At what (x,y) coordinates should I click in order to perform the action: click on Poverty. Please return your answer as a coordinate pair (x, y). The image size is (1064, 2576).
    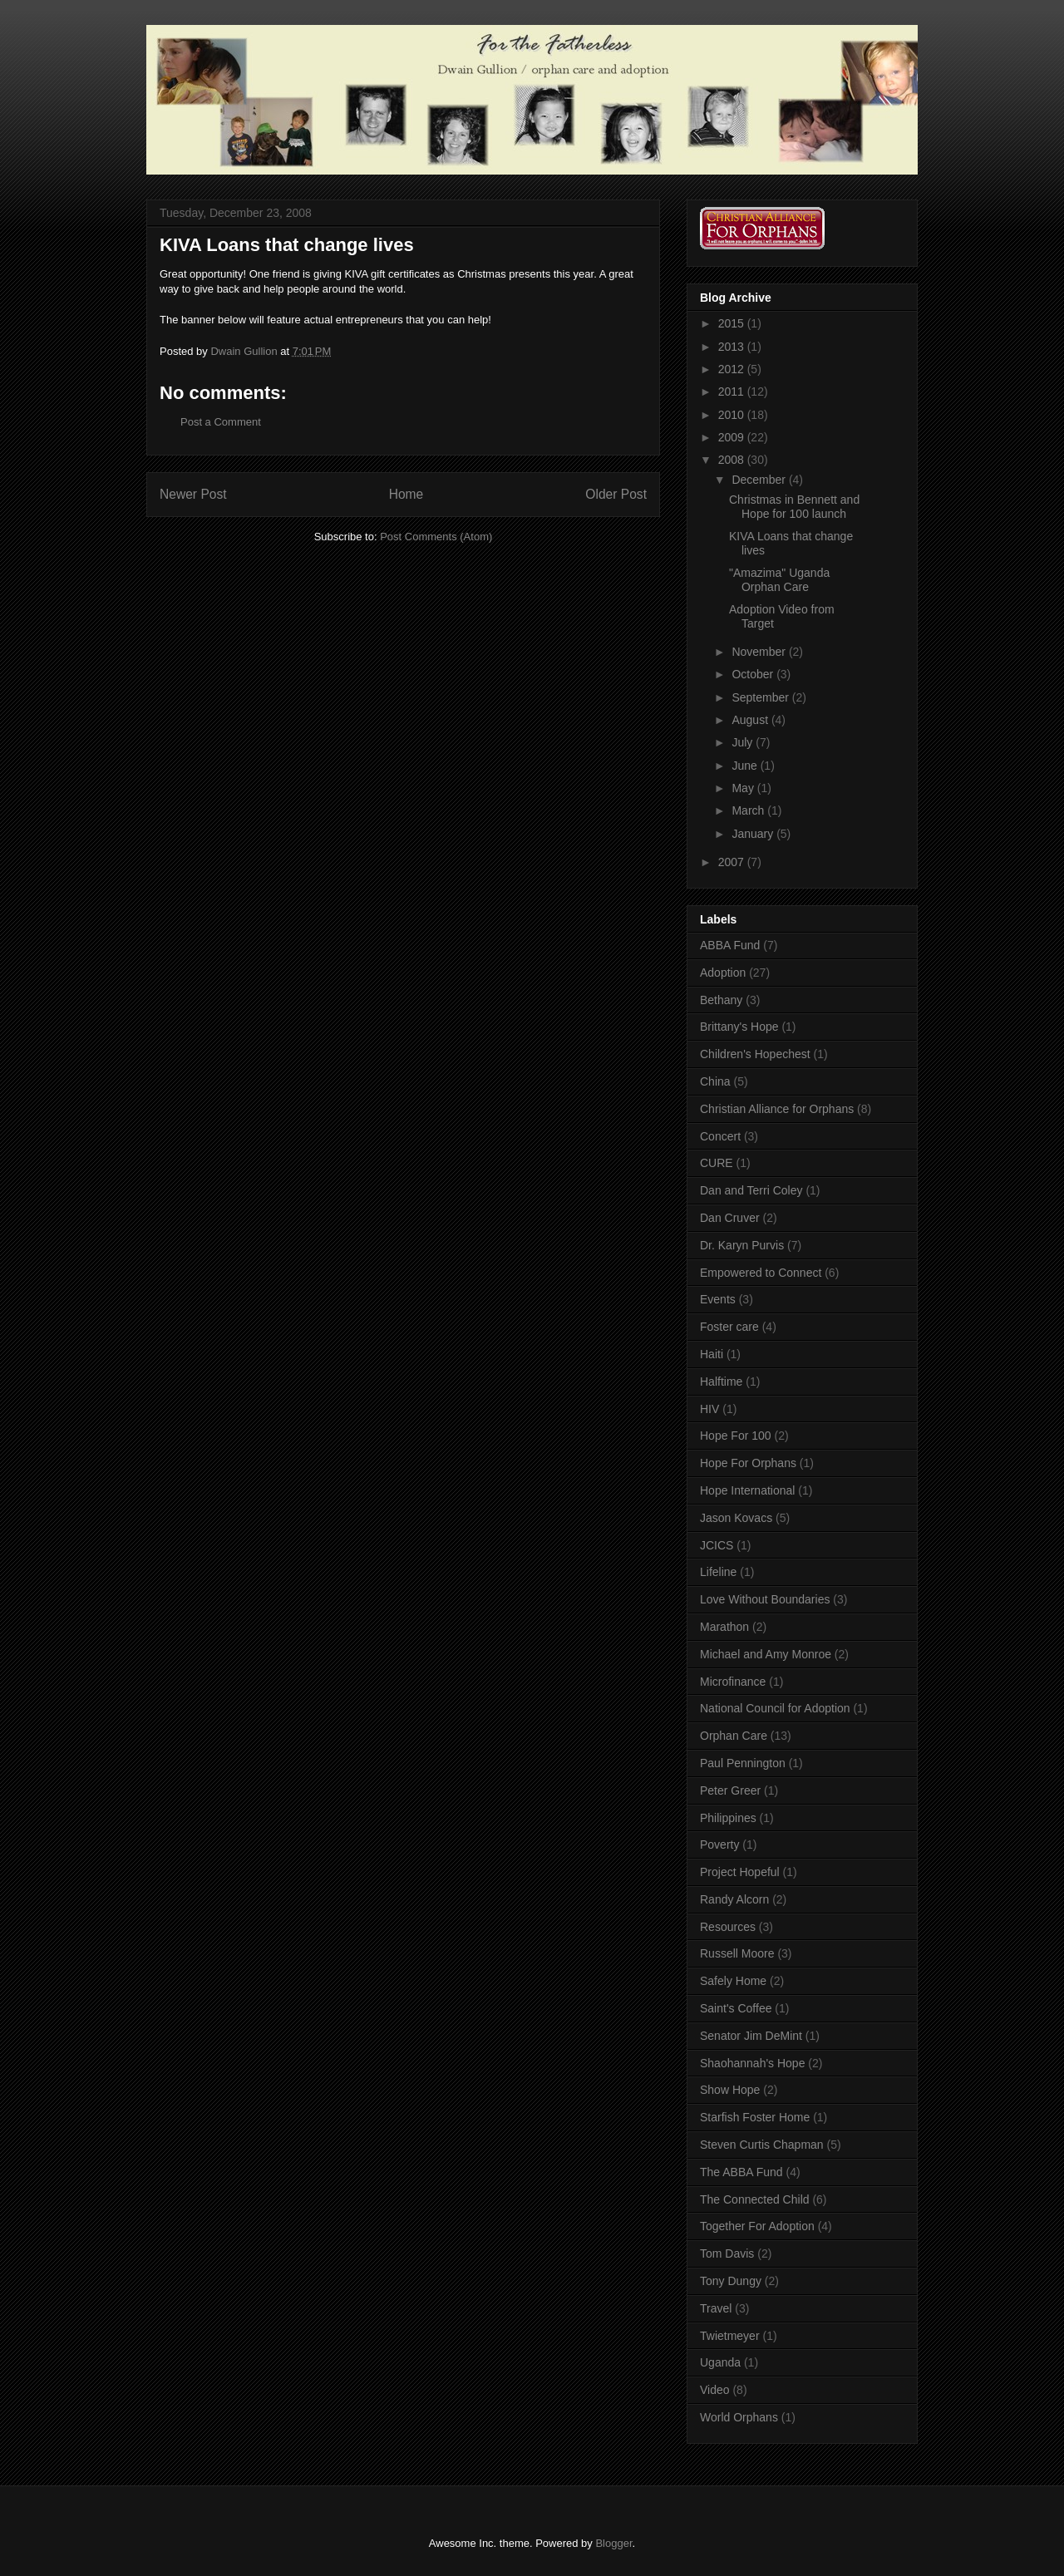
    Looking at the image, I should click on (719, 1844).